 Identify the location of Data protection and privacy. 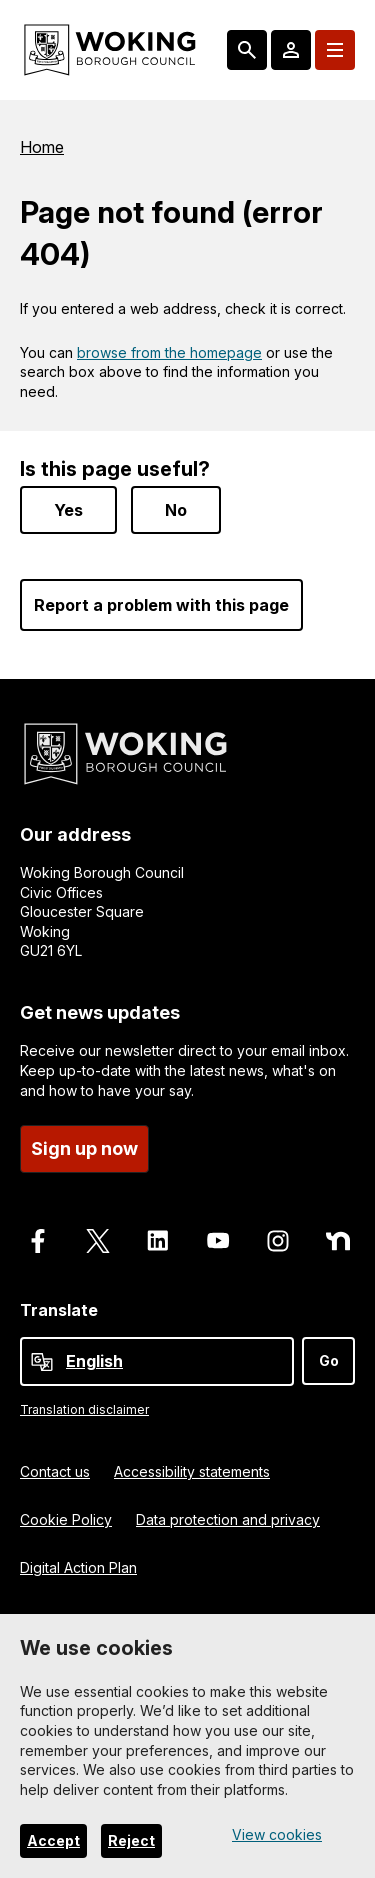
(228, 1514).